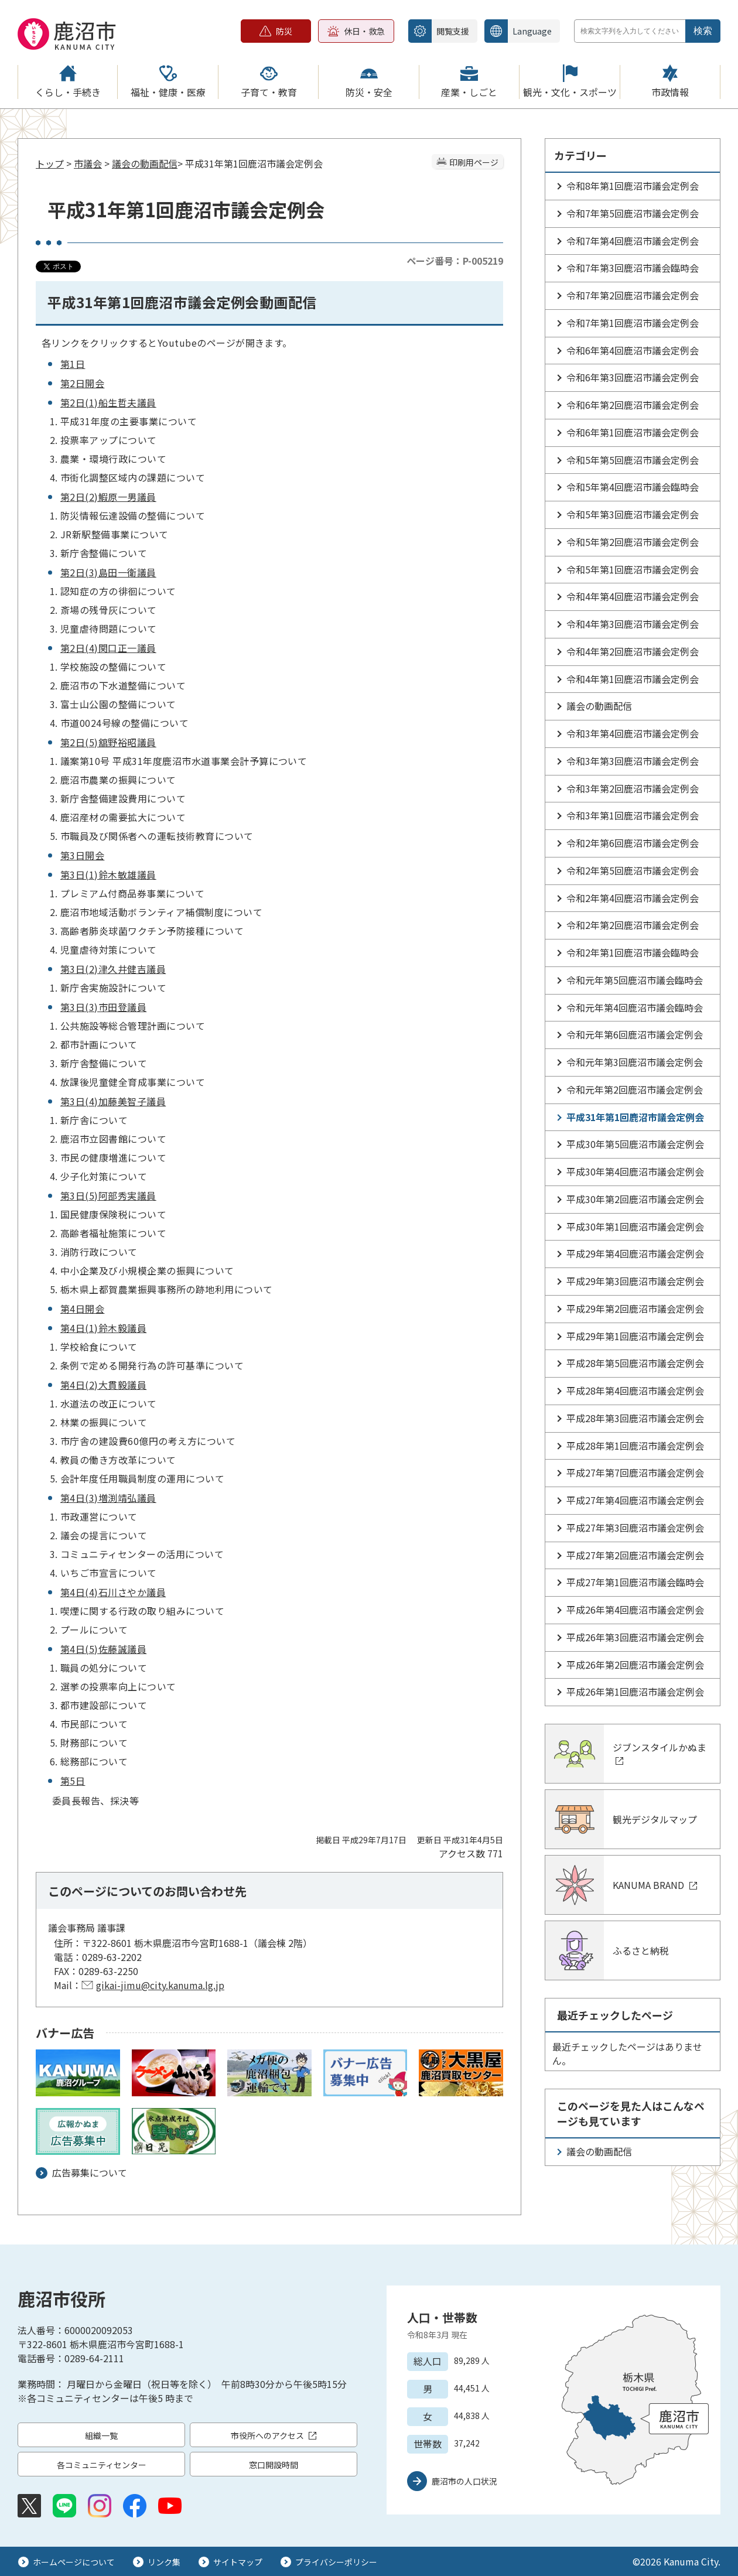 The width and height of the screenshot is (738, 2576). What do you see at coordinates (108, 742) in the screenshot?
I see `第2日(5)舘野裕昭議員` at bounding box center [108, 742].